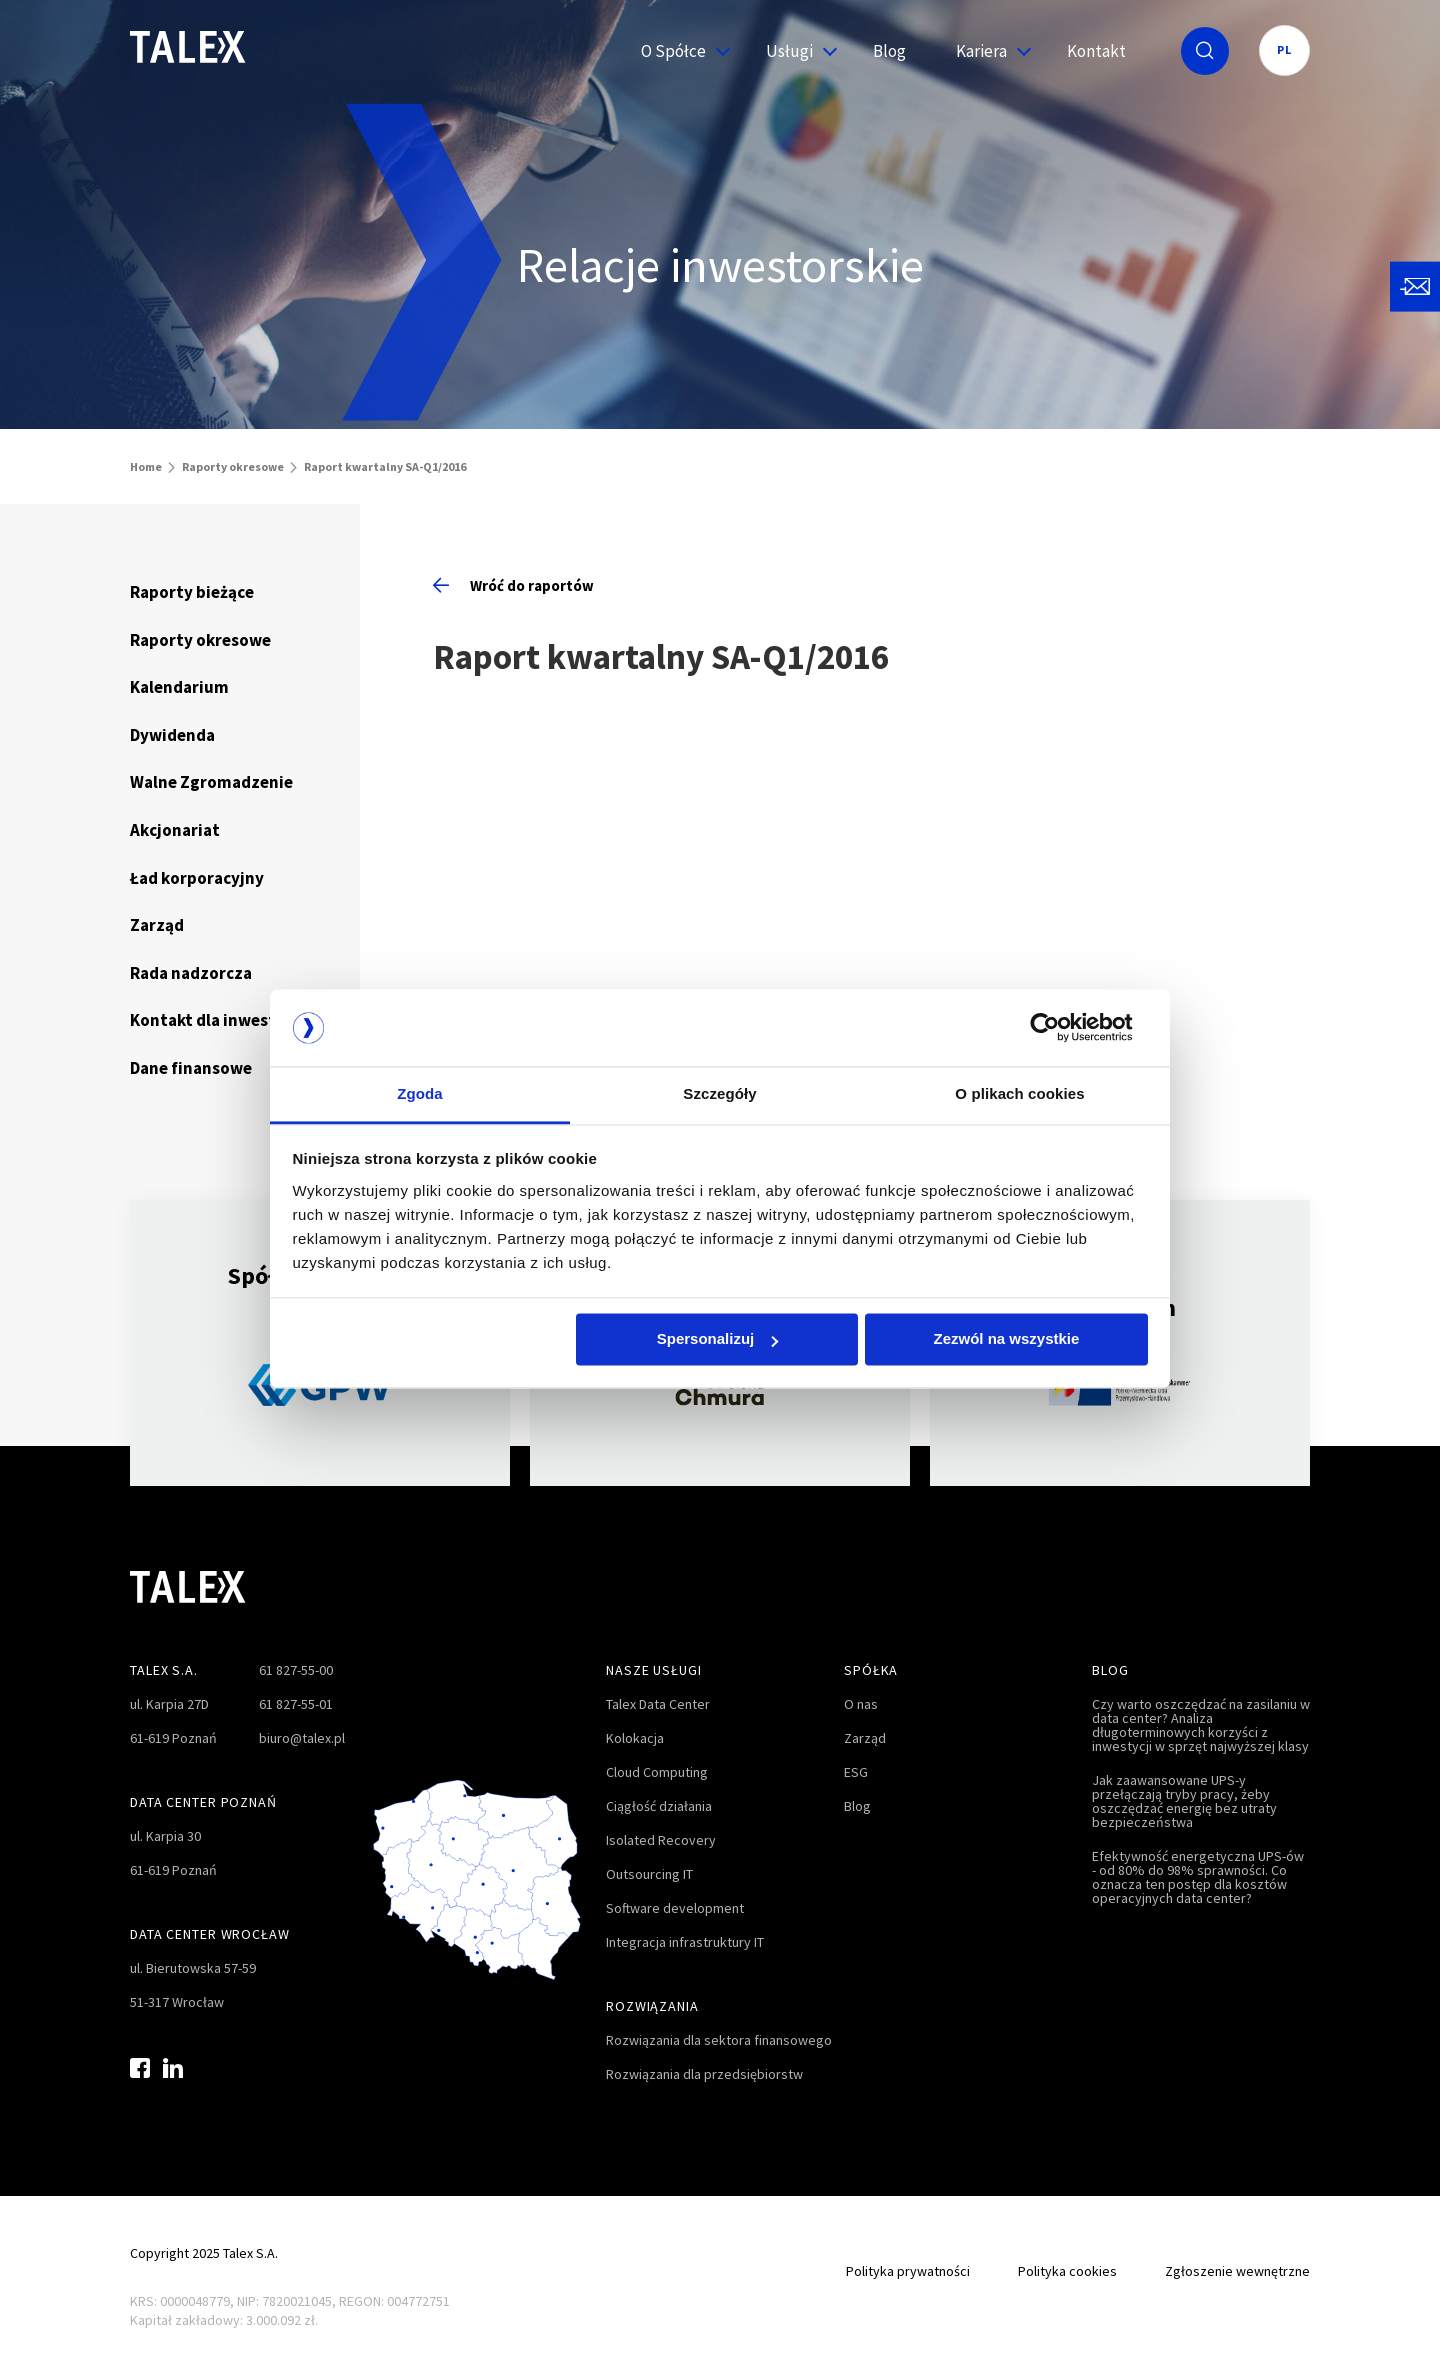  I want to click on Talex Data Center, so click(658, 1704).